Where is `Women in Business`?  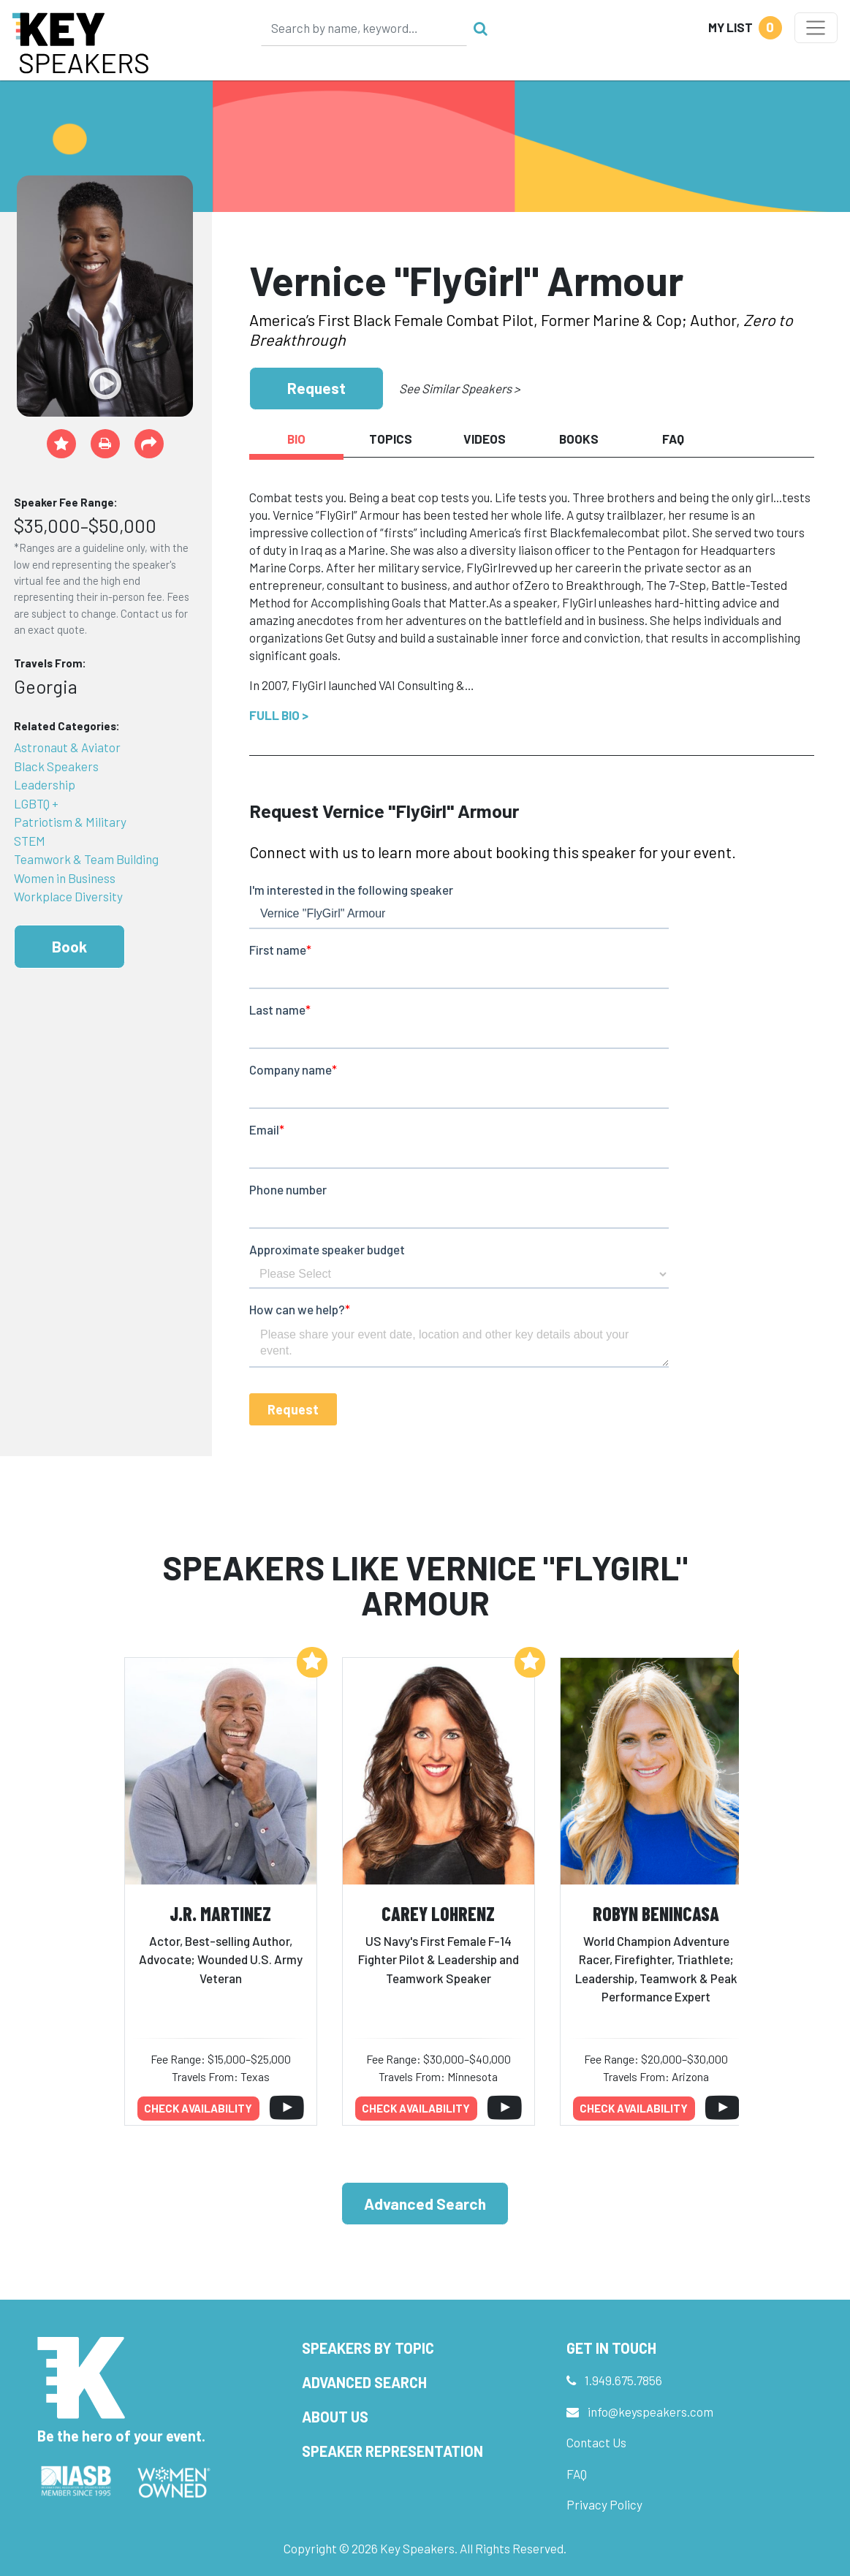
Women in Business is located at coordinates (64, 878).